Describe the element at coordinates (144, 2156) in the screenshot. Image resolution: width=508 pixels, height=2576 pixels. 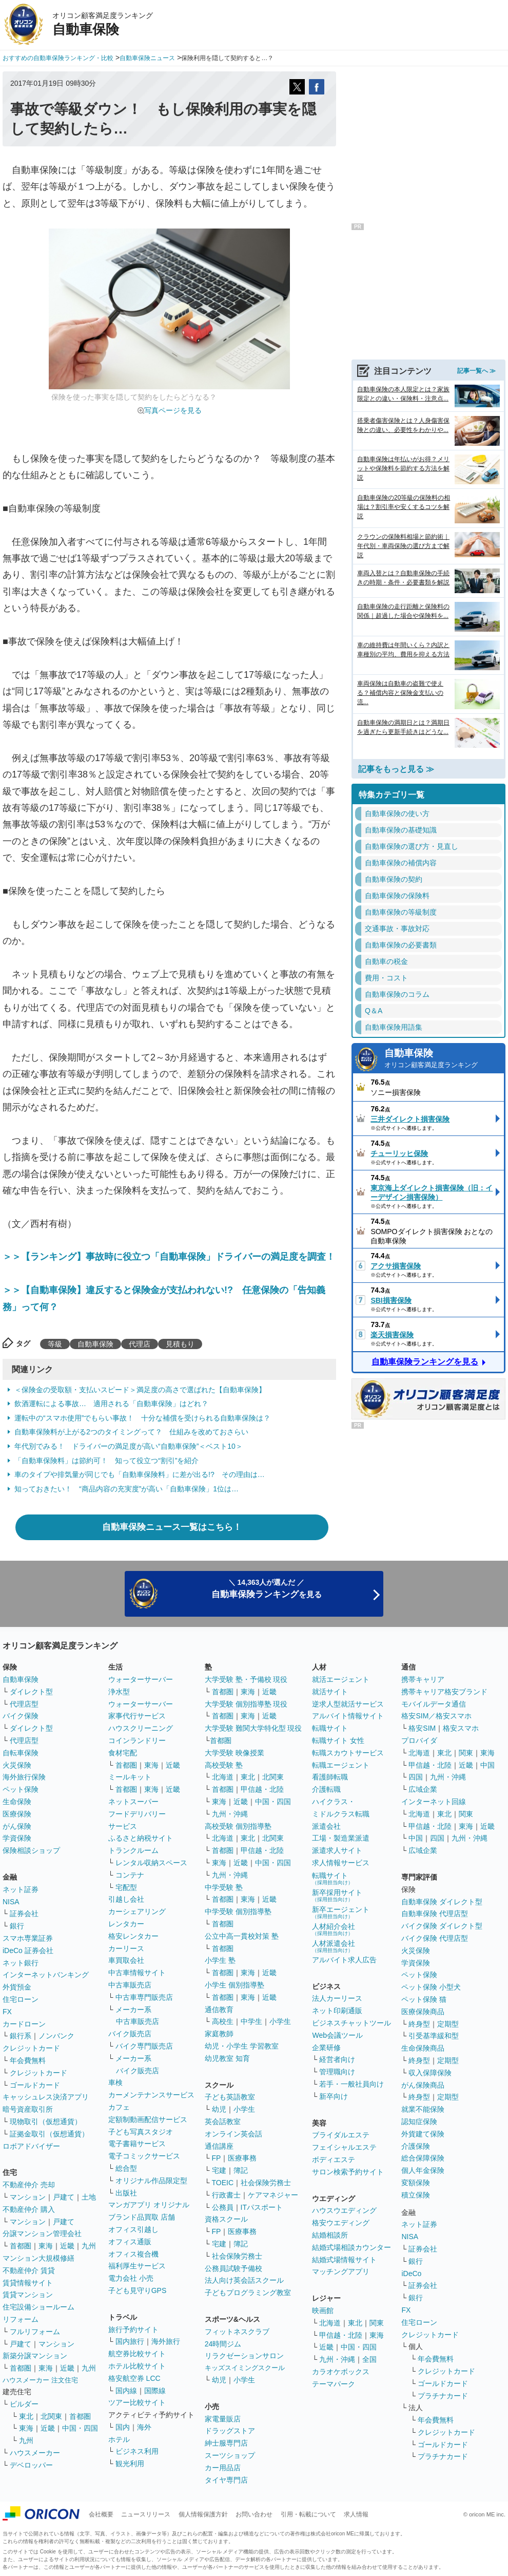
I see `電子コミックサービス` at that location.